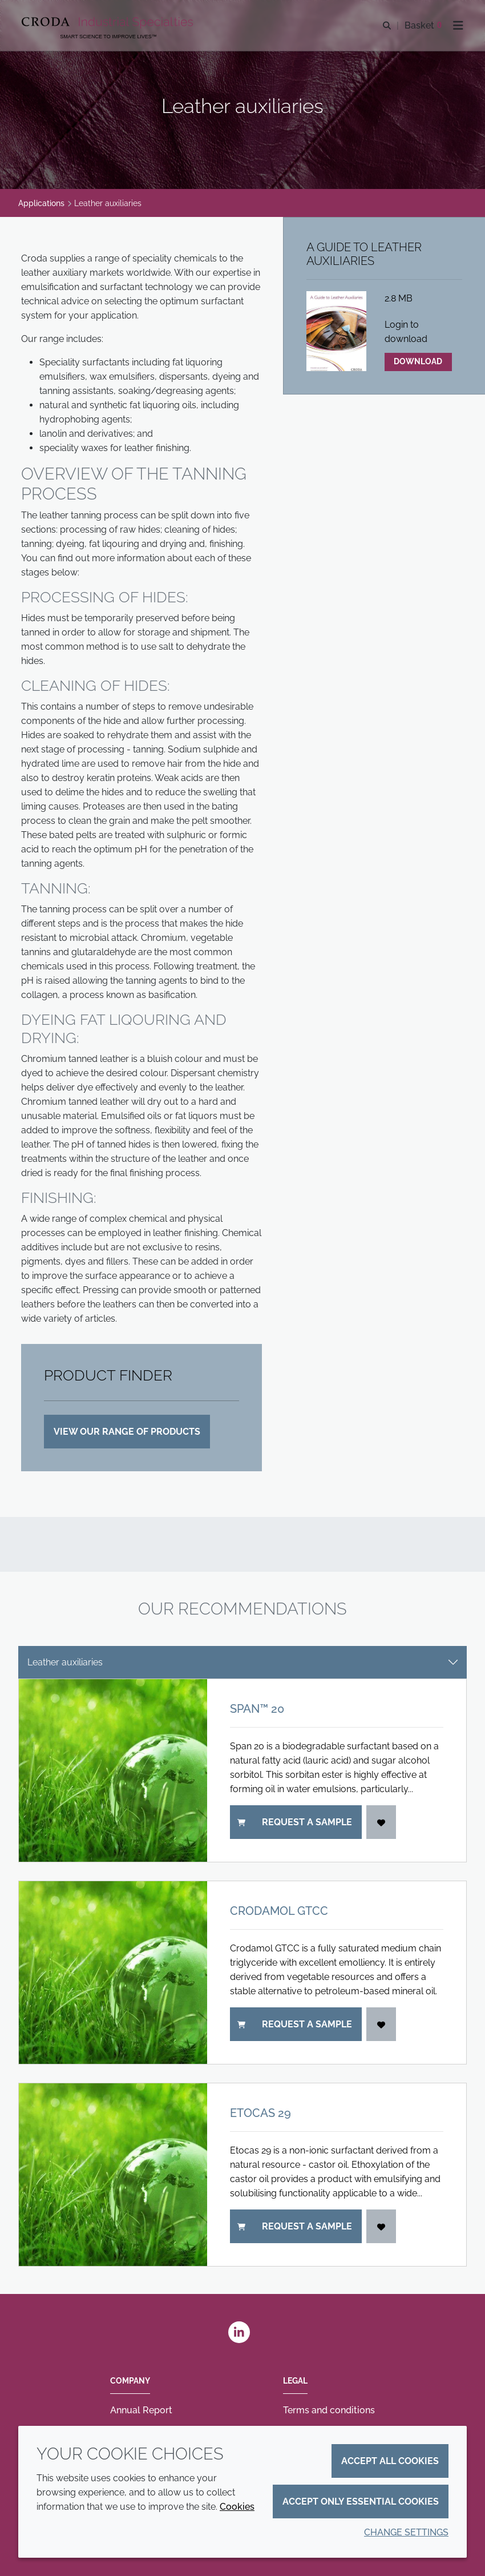 This screenshot has height=2576, width=485. I want to click on [Industrial Specialties], so click(109, 22).